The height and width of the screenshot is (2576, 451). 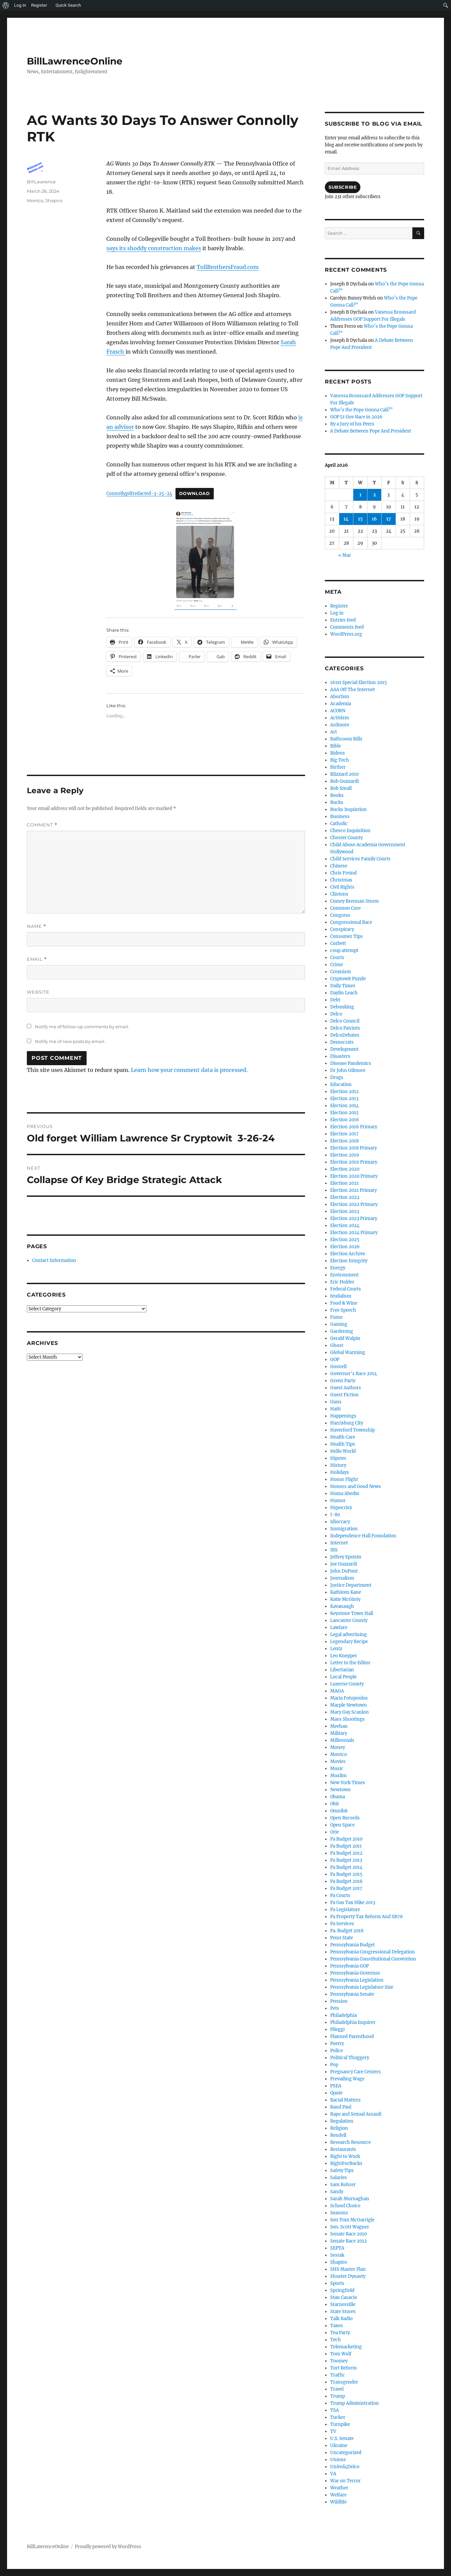 I want to click on Happenings, so click(x=343, y=1416).